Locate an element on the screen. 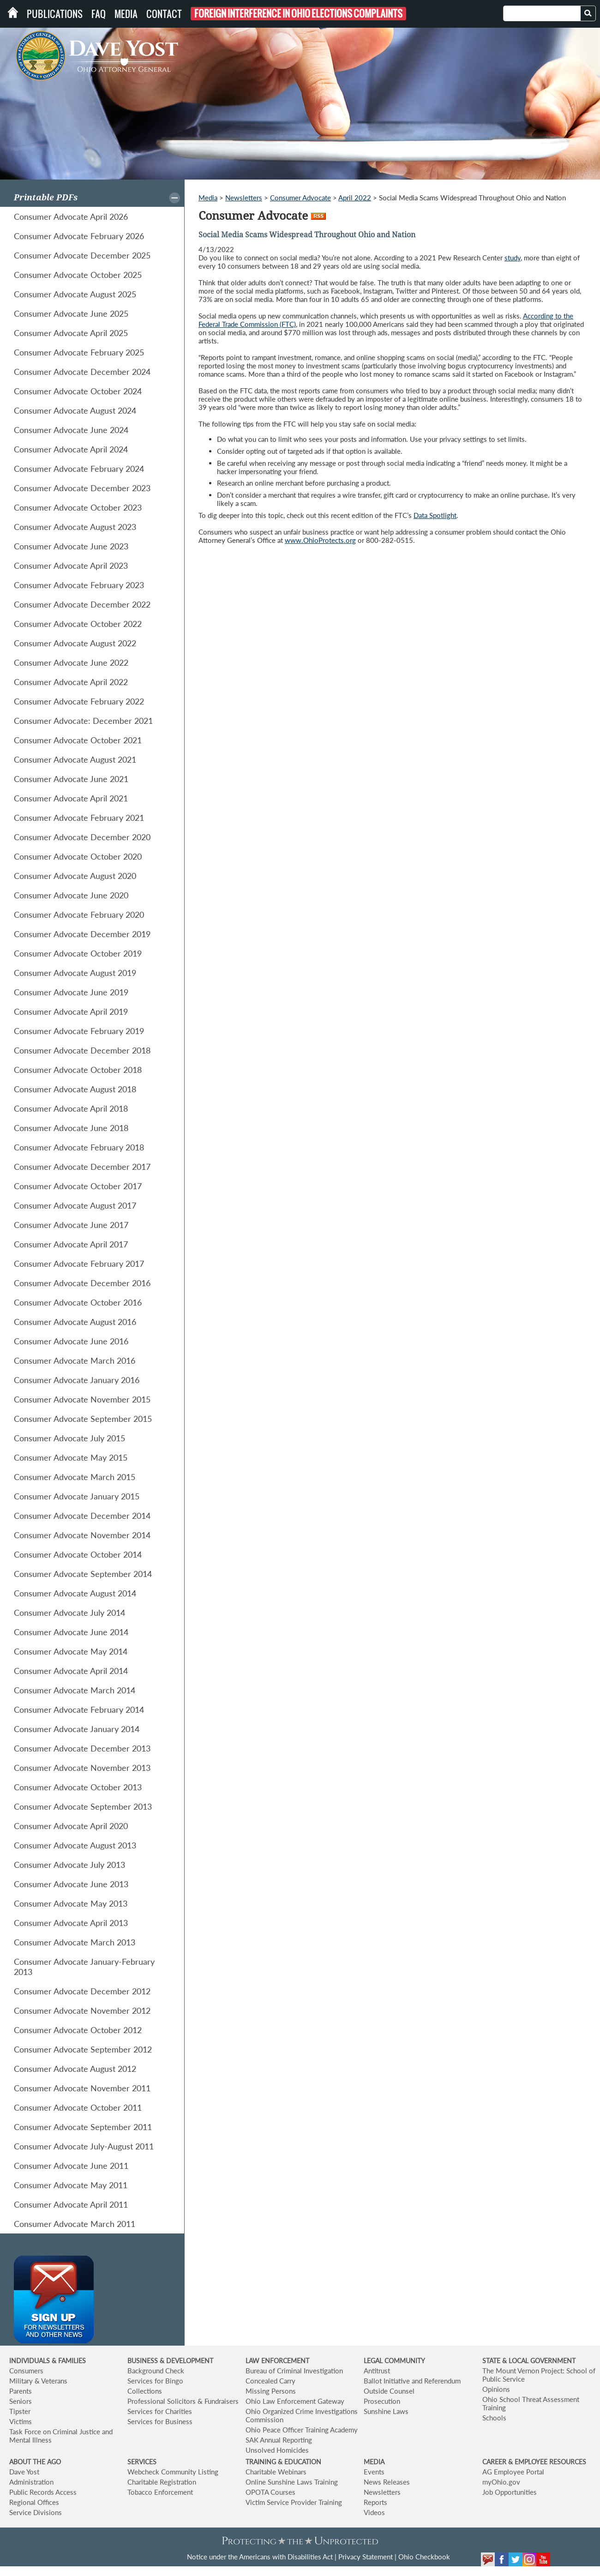 This screenshot has width=600, height=2576. Consumer Advocate June 2016 is located at coordinates (71, 1341).